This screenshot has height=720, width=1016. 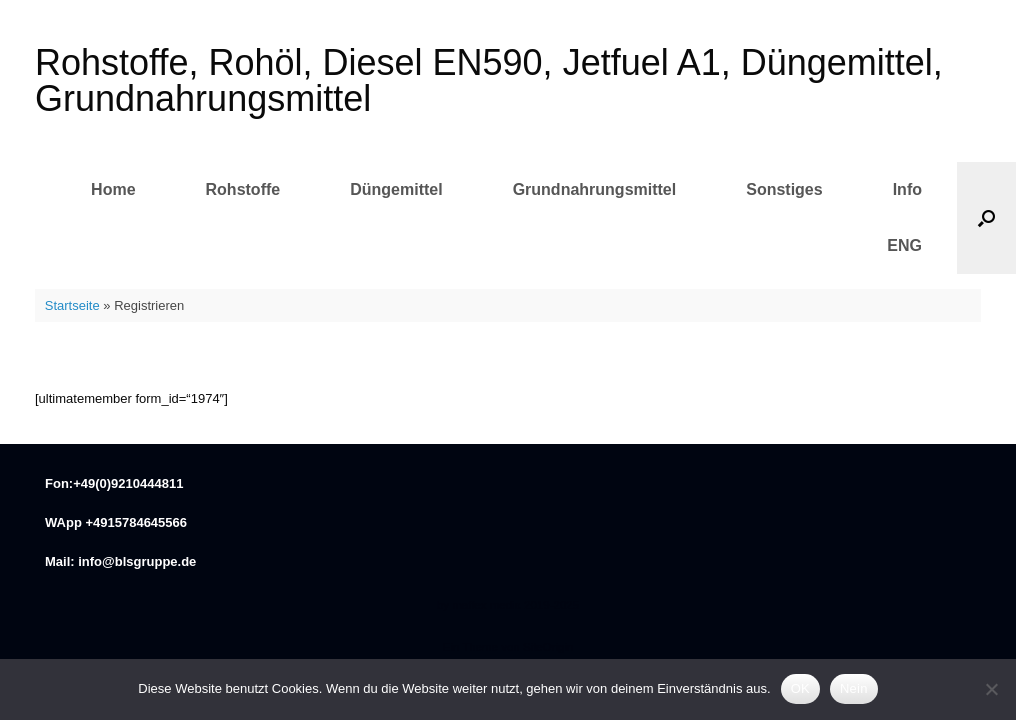 What do you see at coordinates (854, 688) in the screenshot?
I see `Nein` at bounding box center [854, 688].